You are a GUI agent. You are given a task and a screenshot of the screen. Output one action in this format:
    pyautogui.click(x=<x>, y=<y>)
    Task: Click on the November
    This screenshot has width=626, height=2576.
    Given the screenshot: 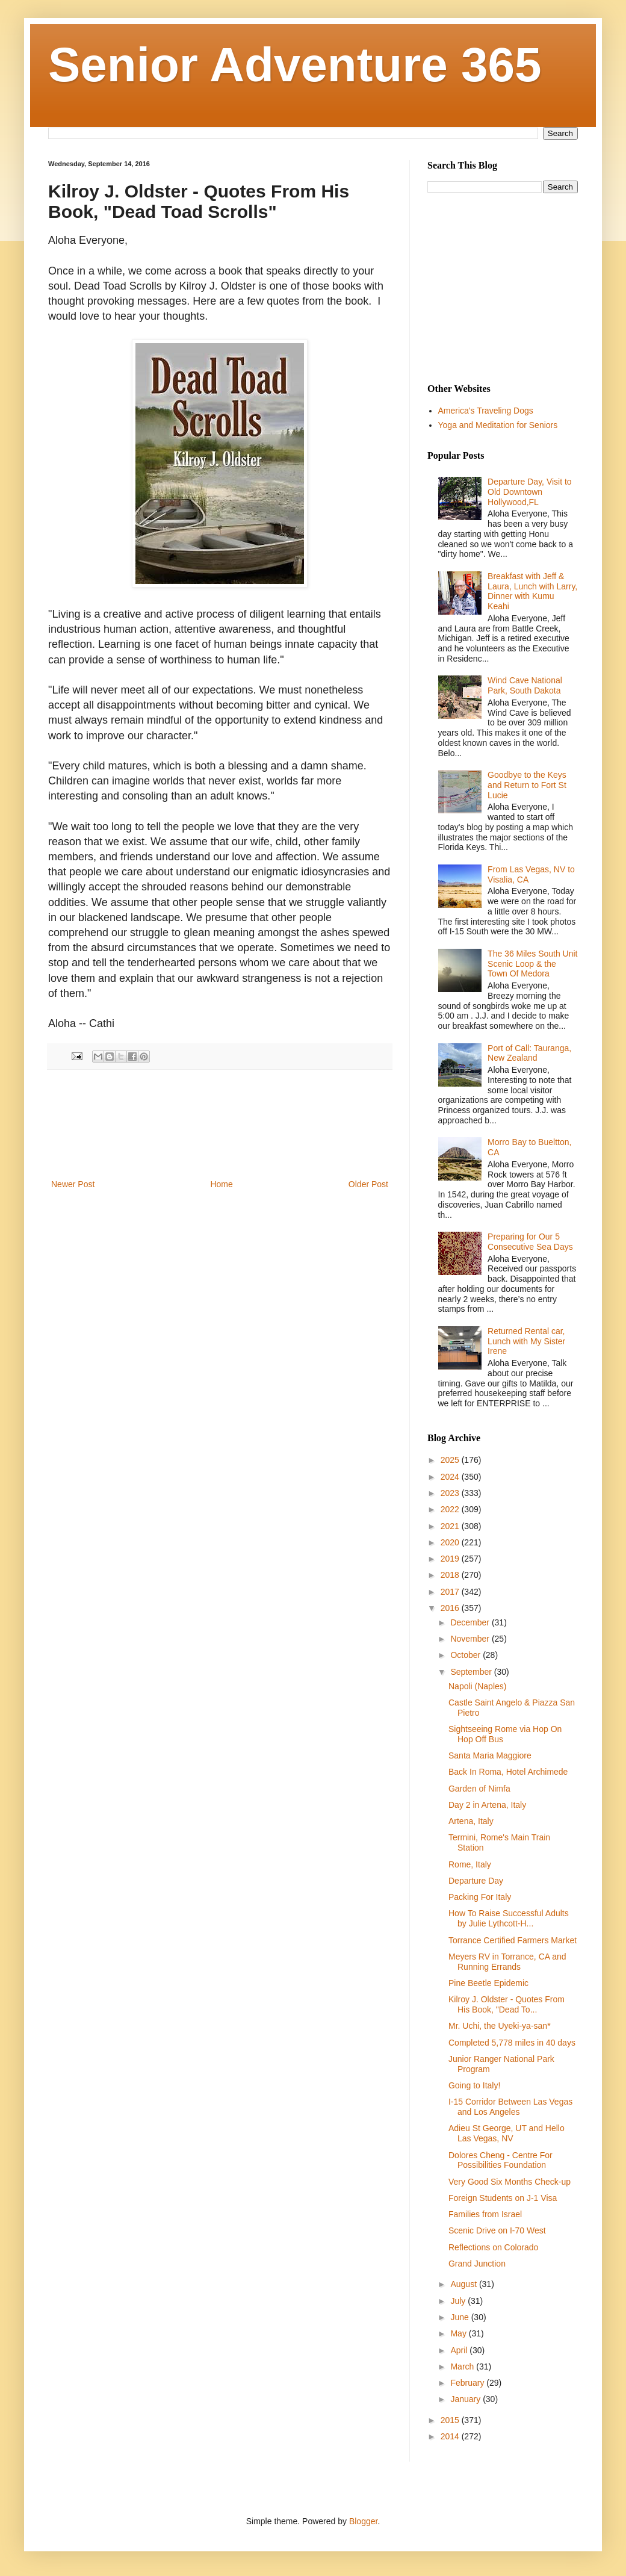 What is the action you would take?
    pyautogui.click(x=470, y=1638)
    